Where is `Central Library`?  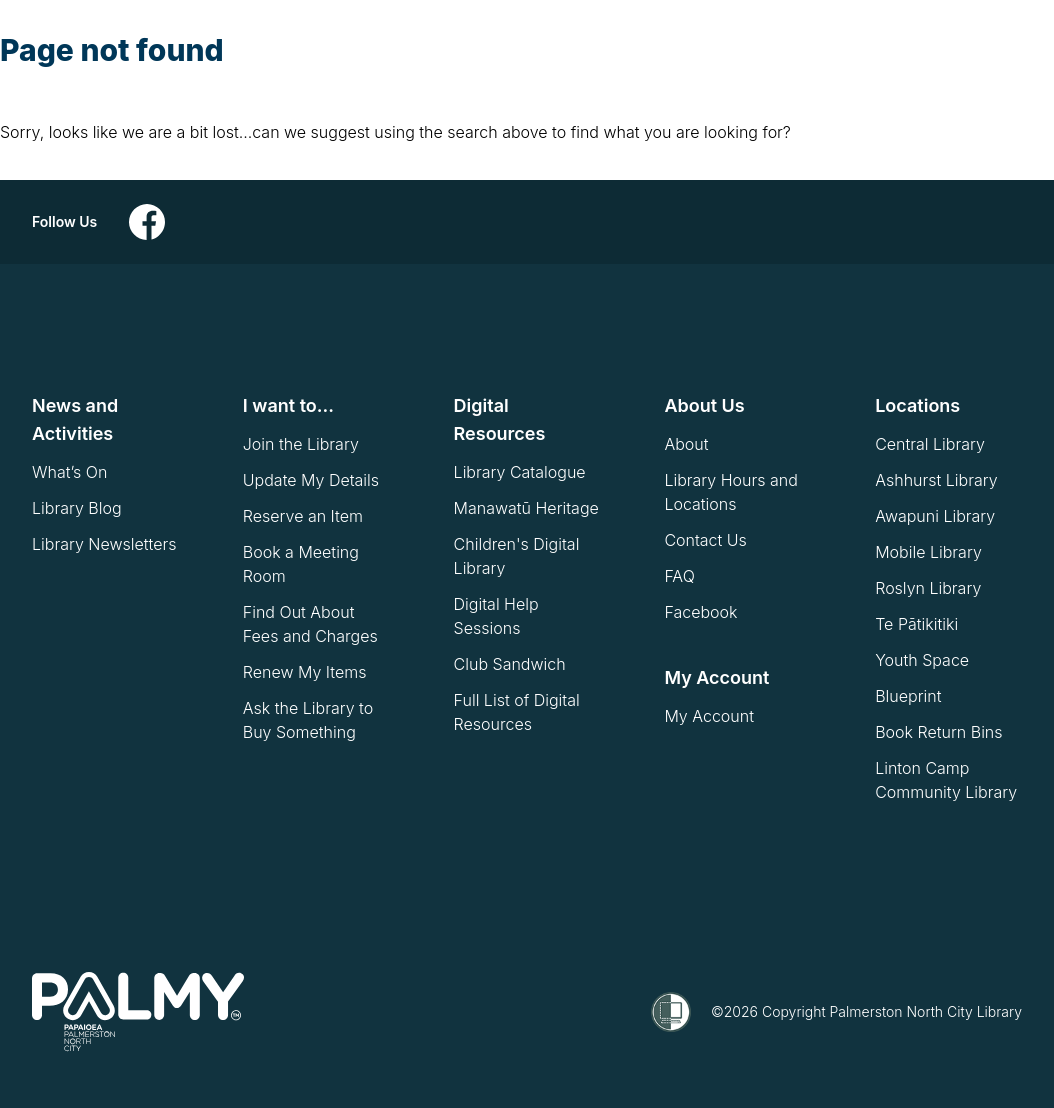 Central Library is located at coordinates (930, 444).